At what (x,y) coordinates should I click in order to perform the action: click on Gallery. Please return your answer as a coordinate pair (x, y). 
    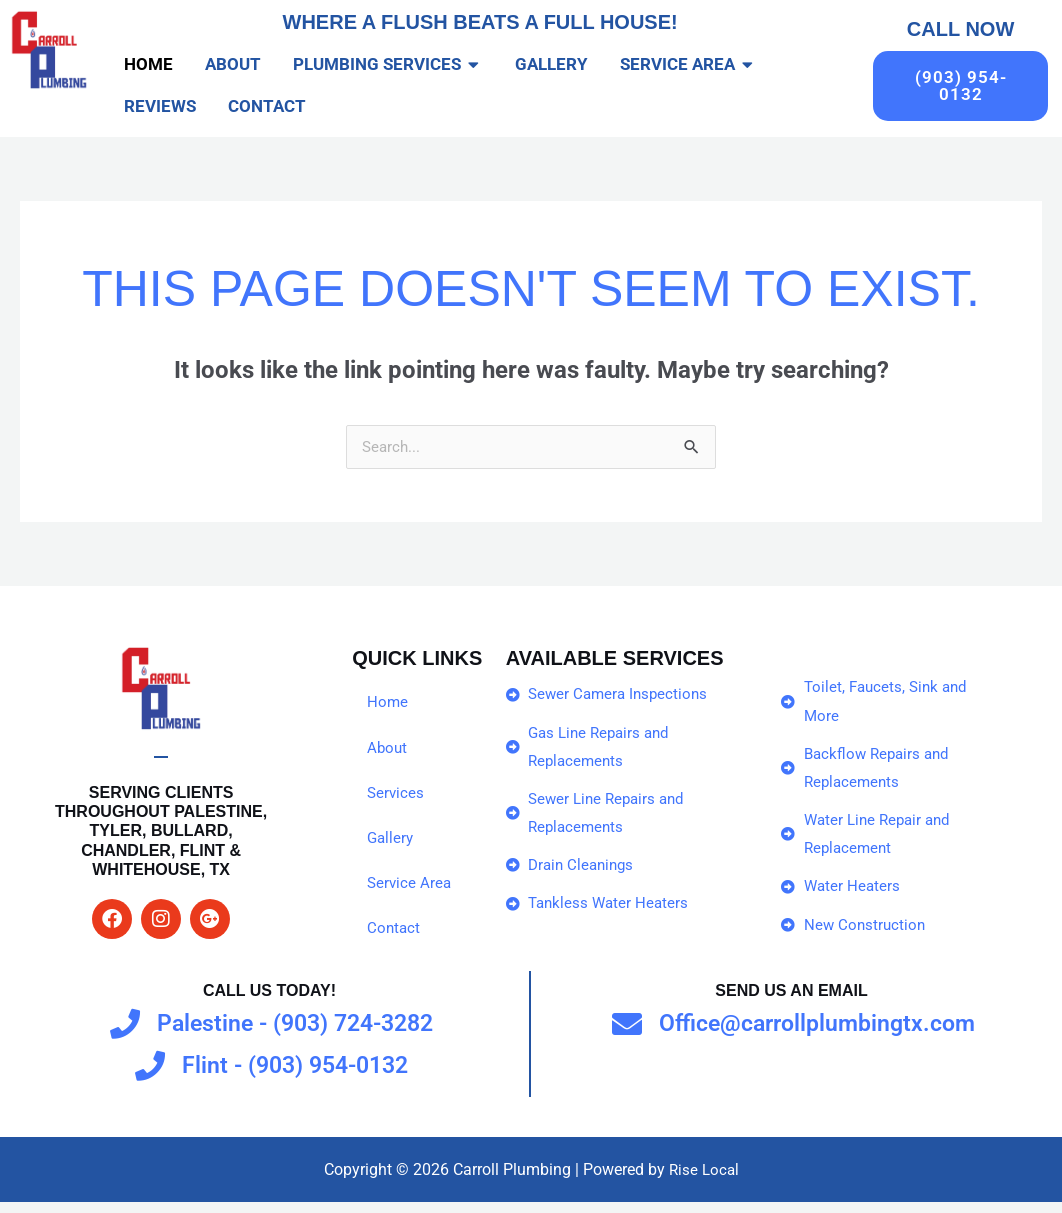
    Looking at the image, I should click on (391, 841).